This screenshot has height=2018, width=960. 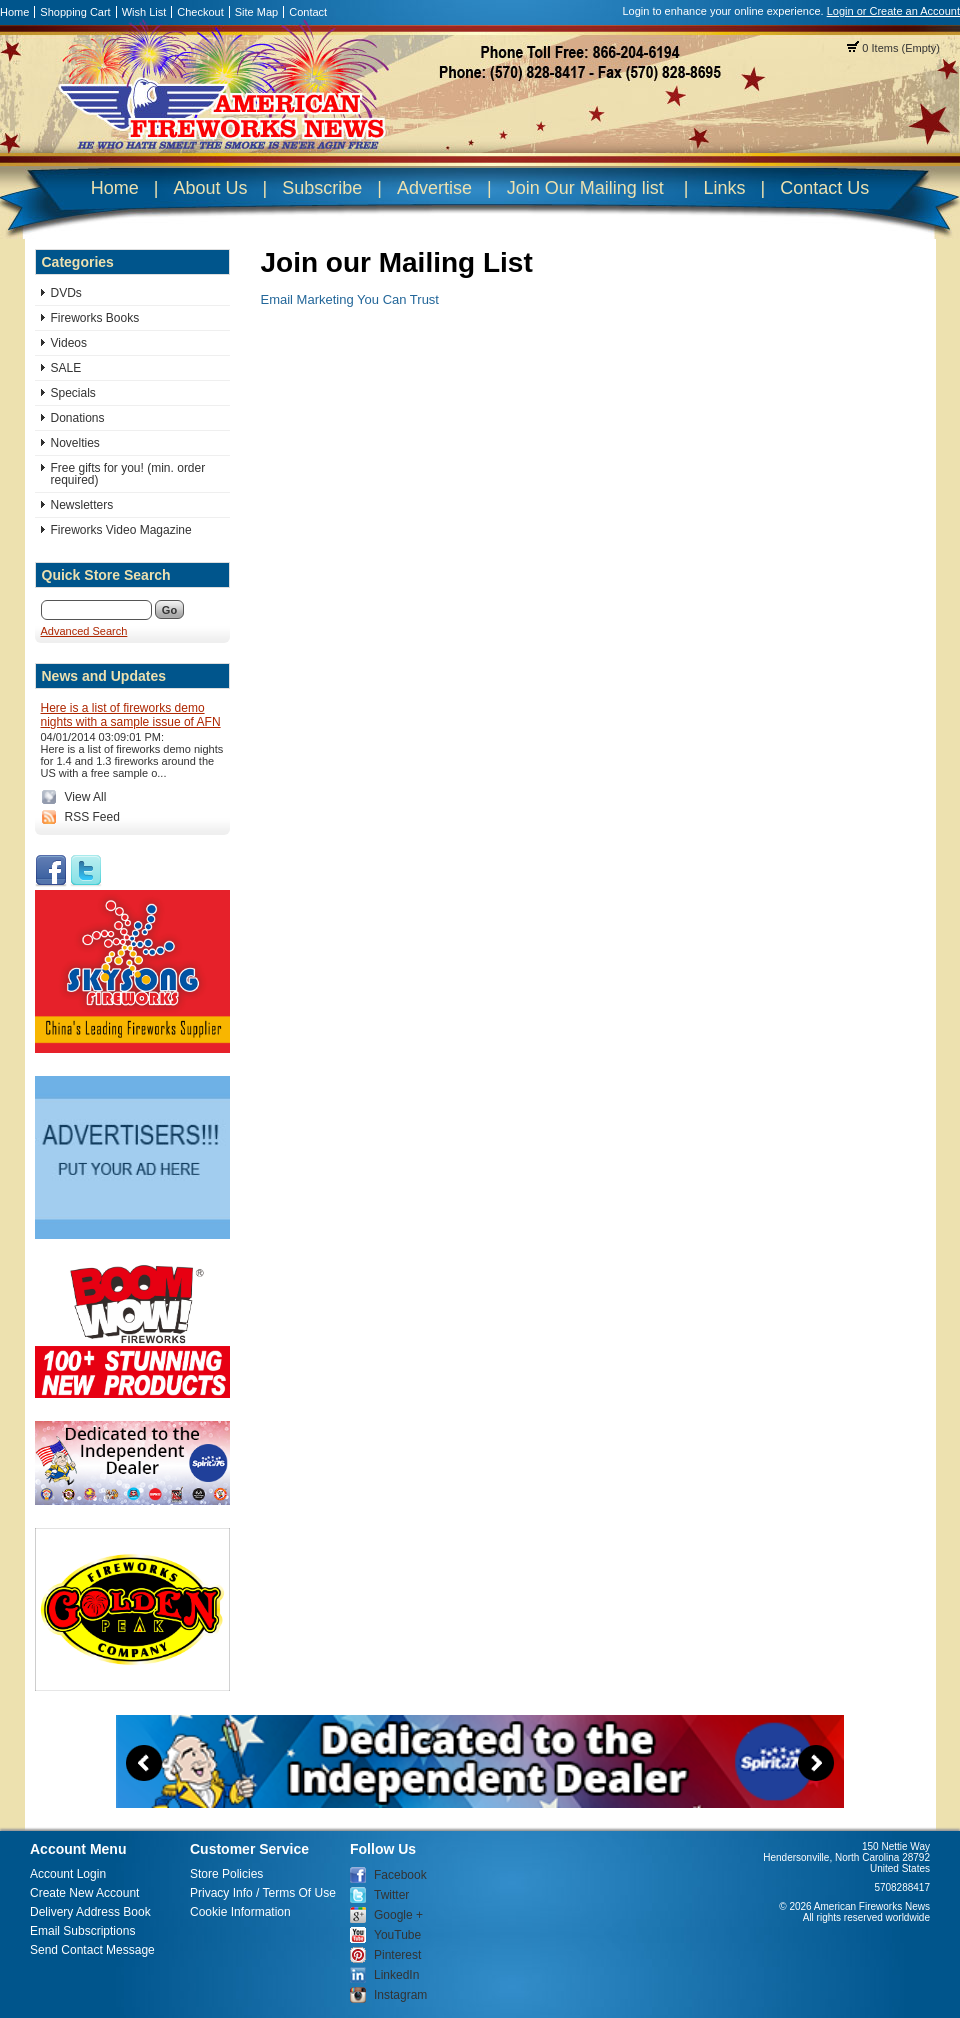 I want to click on Next, so click(x=816, y=1763).